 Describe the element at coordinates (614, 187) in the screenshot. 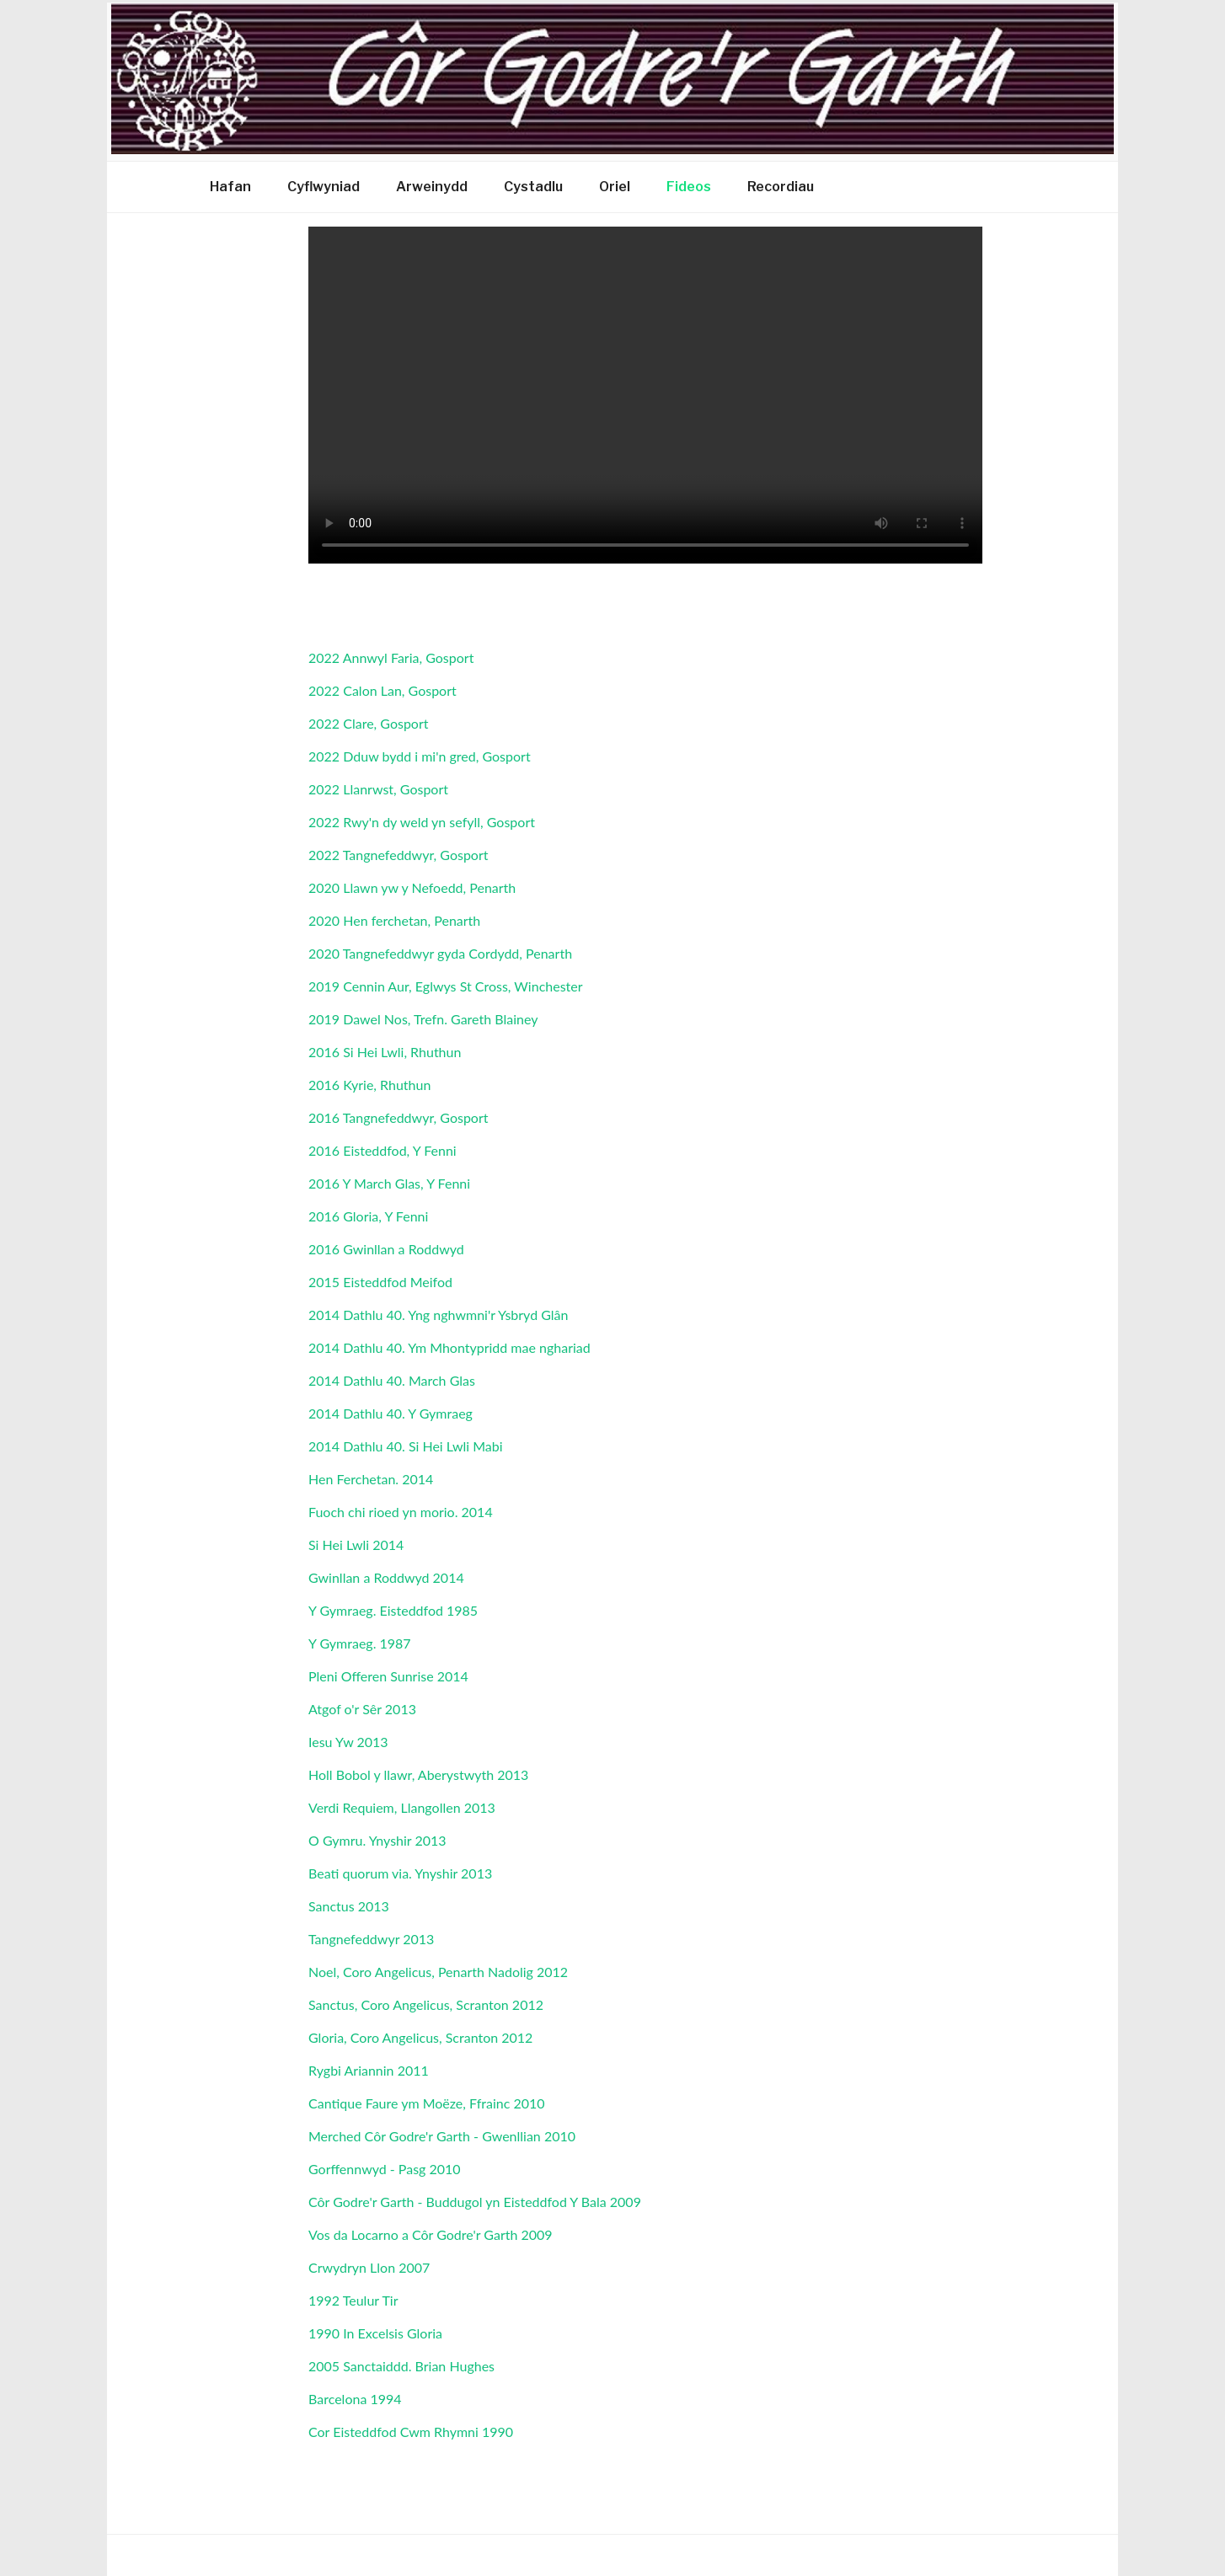

I see `Oriel` at that location.